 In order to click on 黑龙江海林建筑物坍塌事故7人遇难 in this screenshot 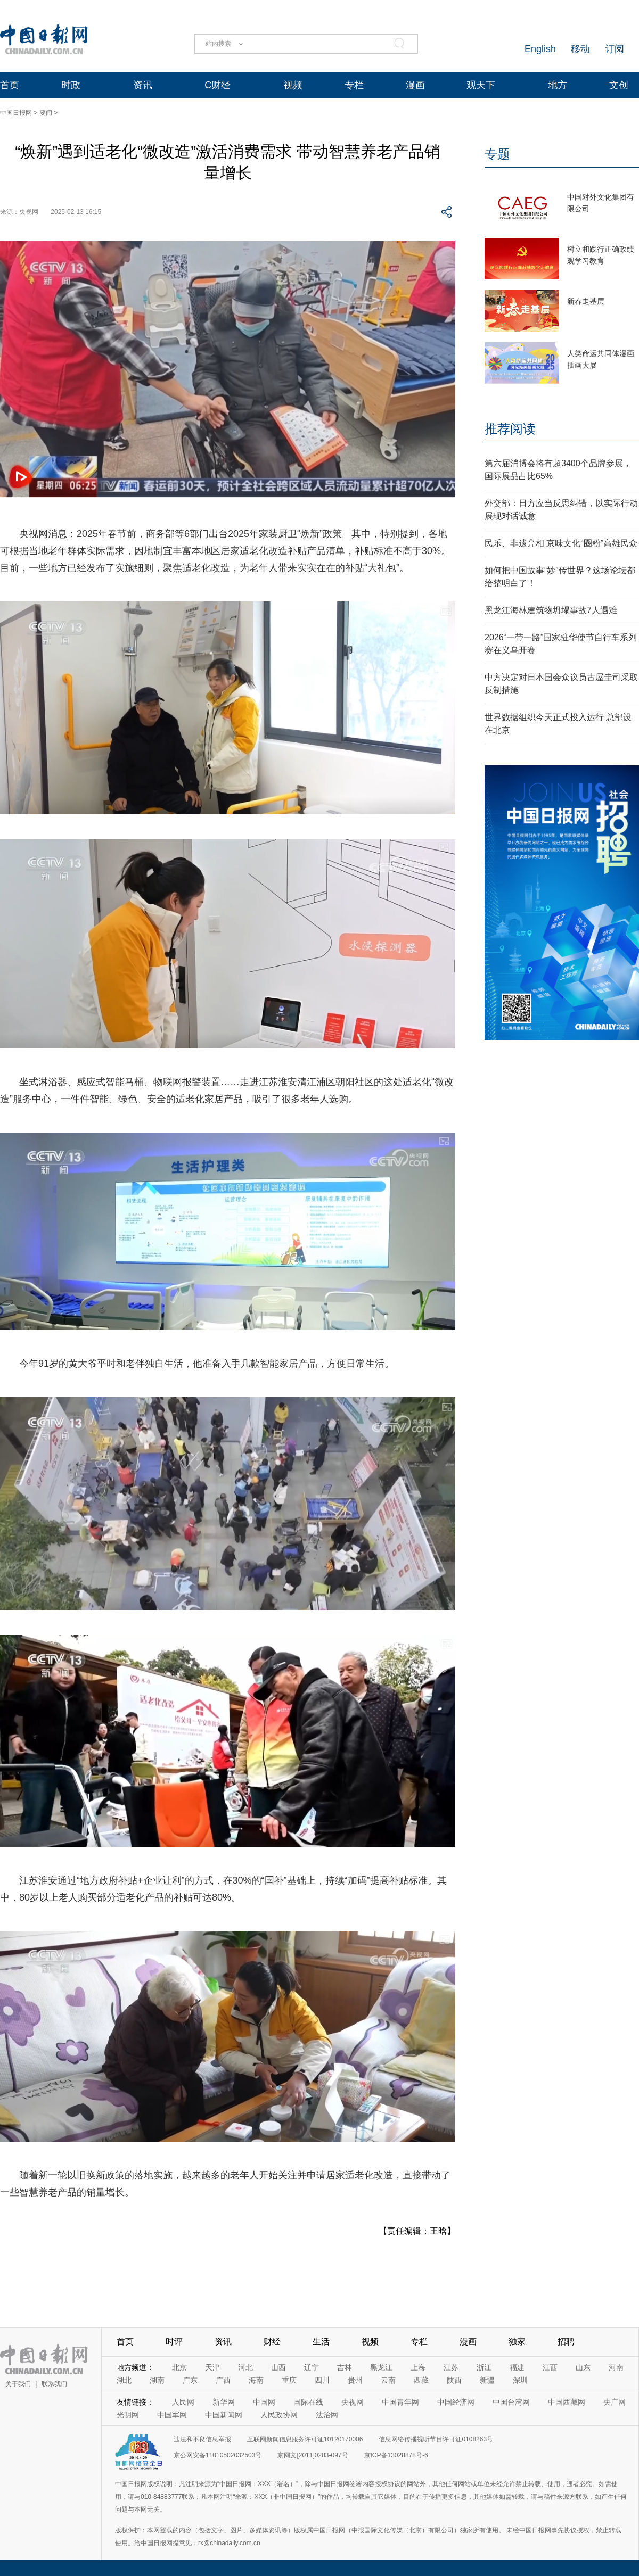, I will do `click(551, 610)`.